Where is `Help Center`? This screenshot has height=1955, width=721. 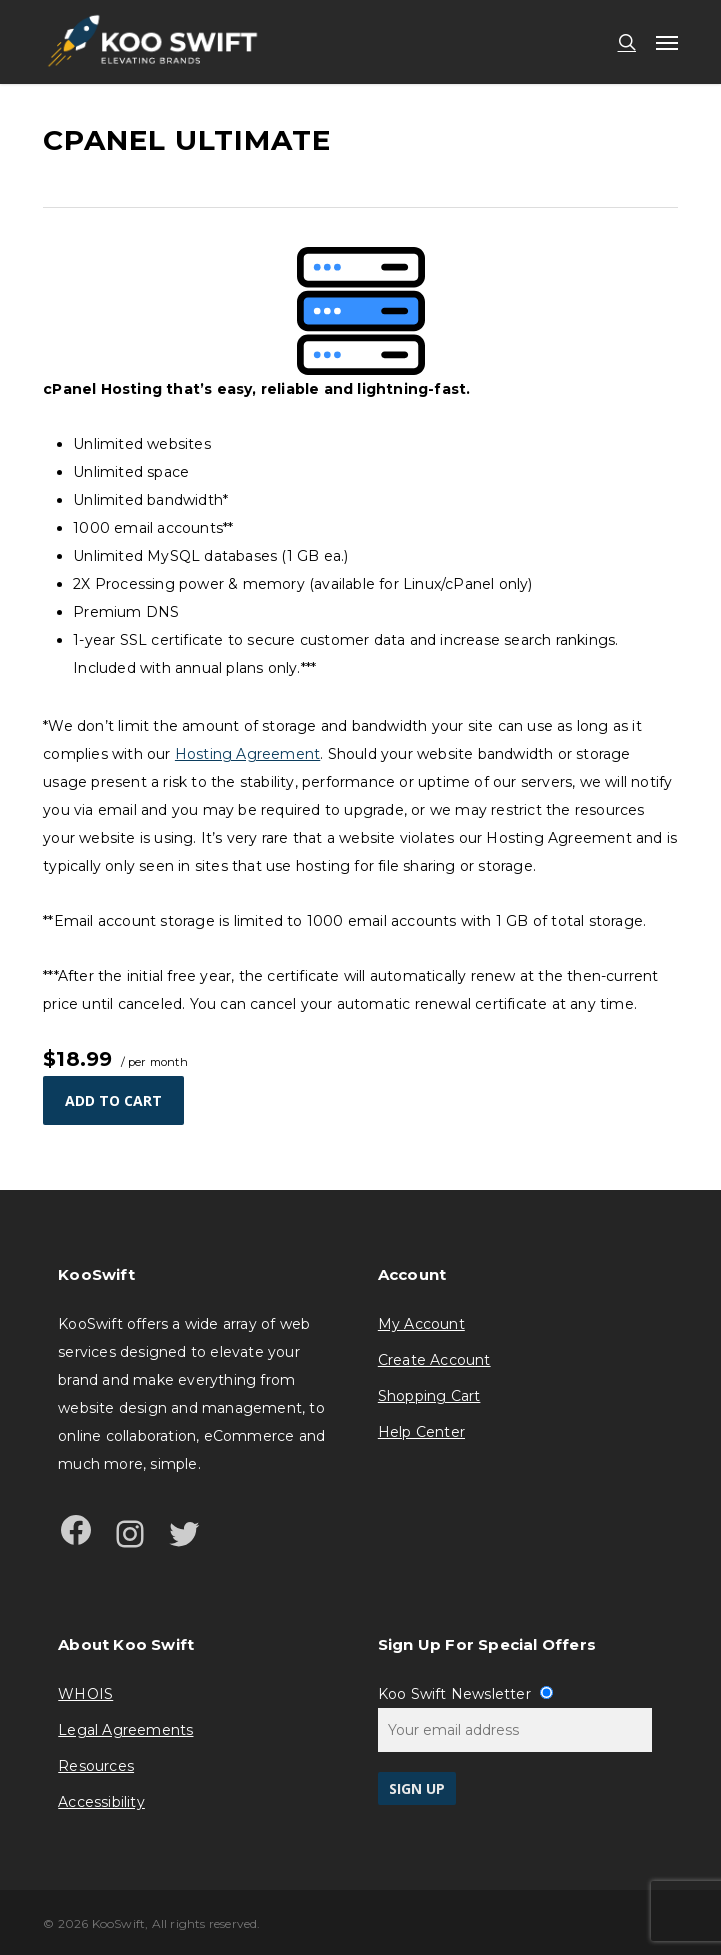
Help Center is located at coordinates (421, 1432).